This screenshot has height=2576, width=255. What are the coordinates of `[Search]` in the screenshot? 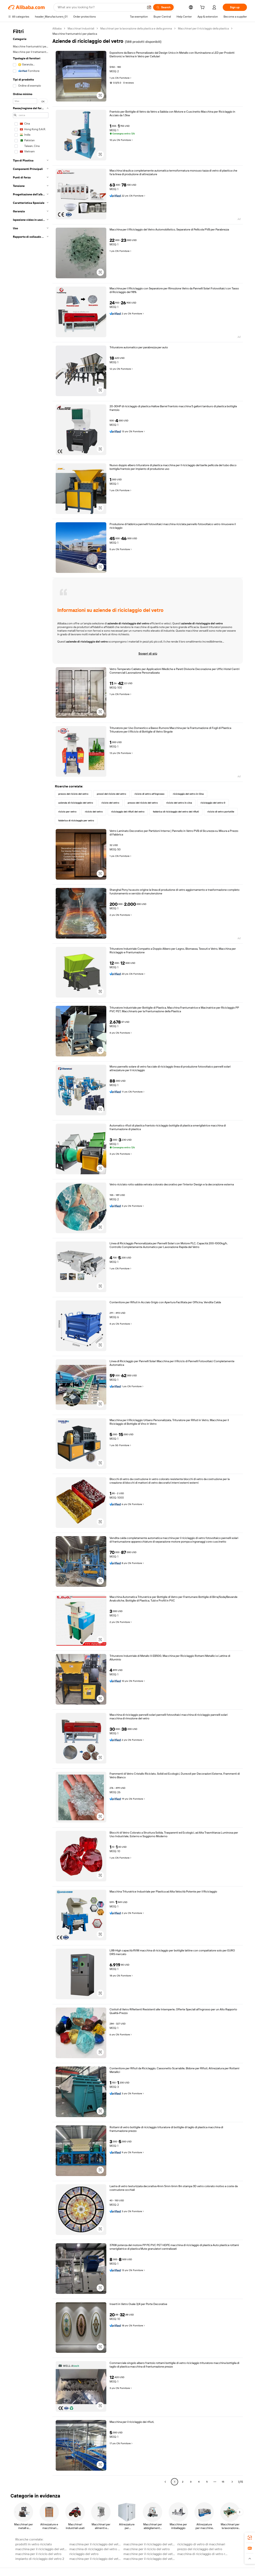 It's located at (163, 7).